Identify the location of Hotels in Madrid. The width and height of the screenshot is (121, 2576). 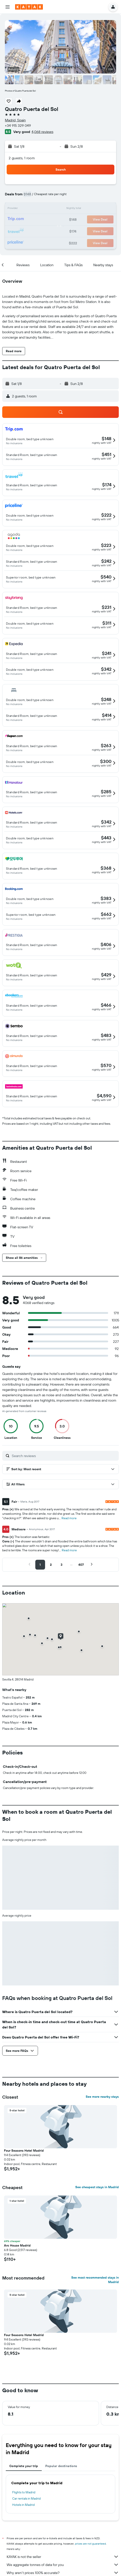
(23, 2505).